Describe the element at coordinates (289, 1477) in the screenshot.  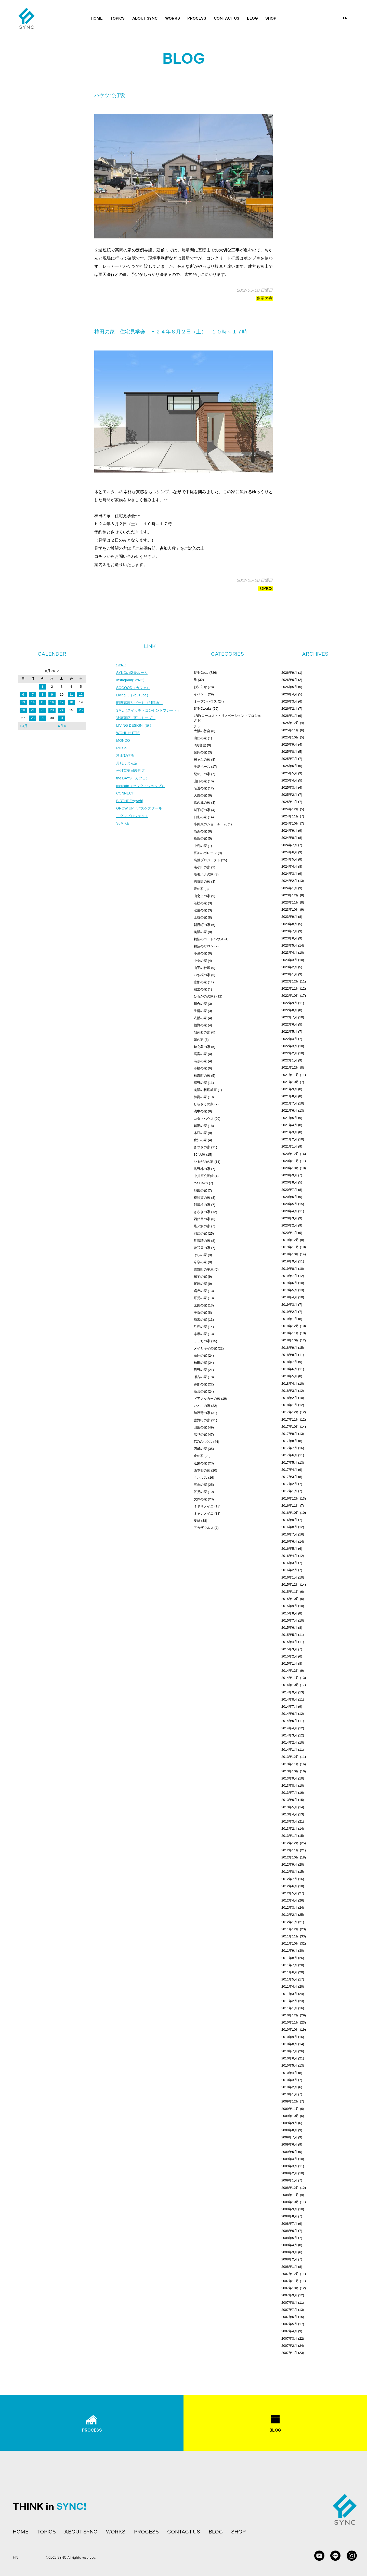
I see `2017年3月` at that location.